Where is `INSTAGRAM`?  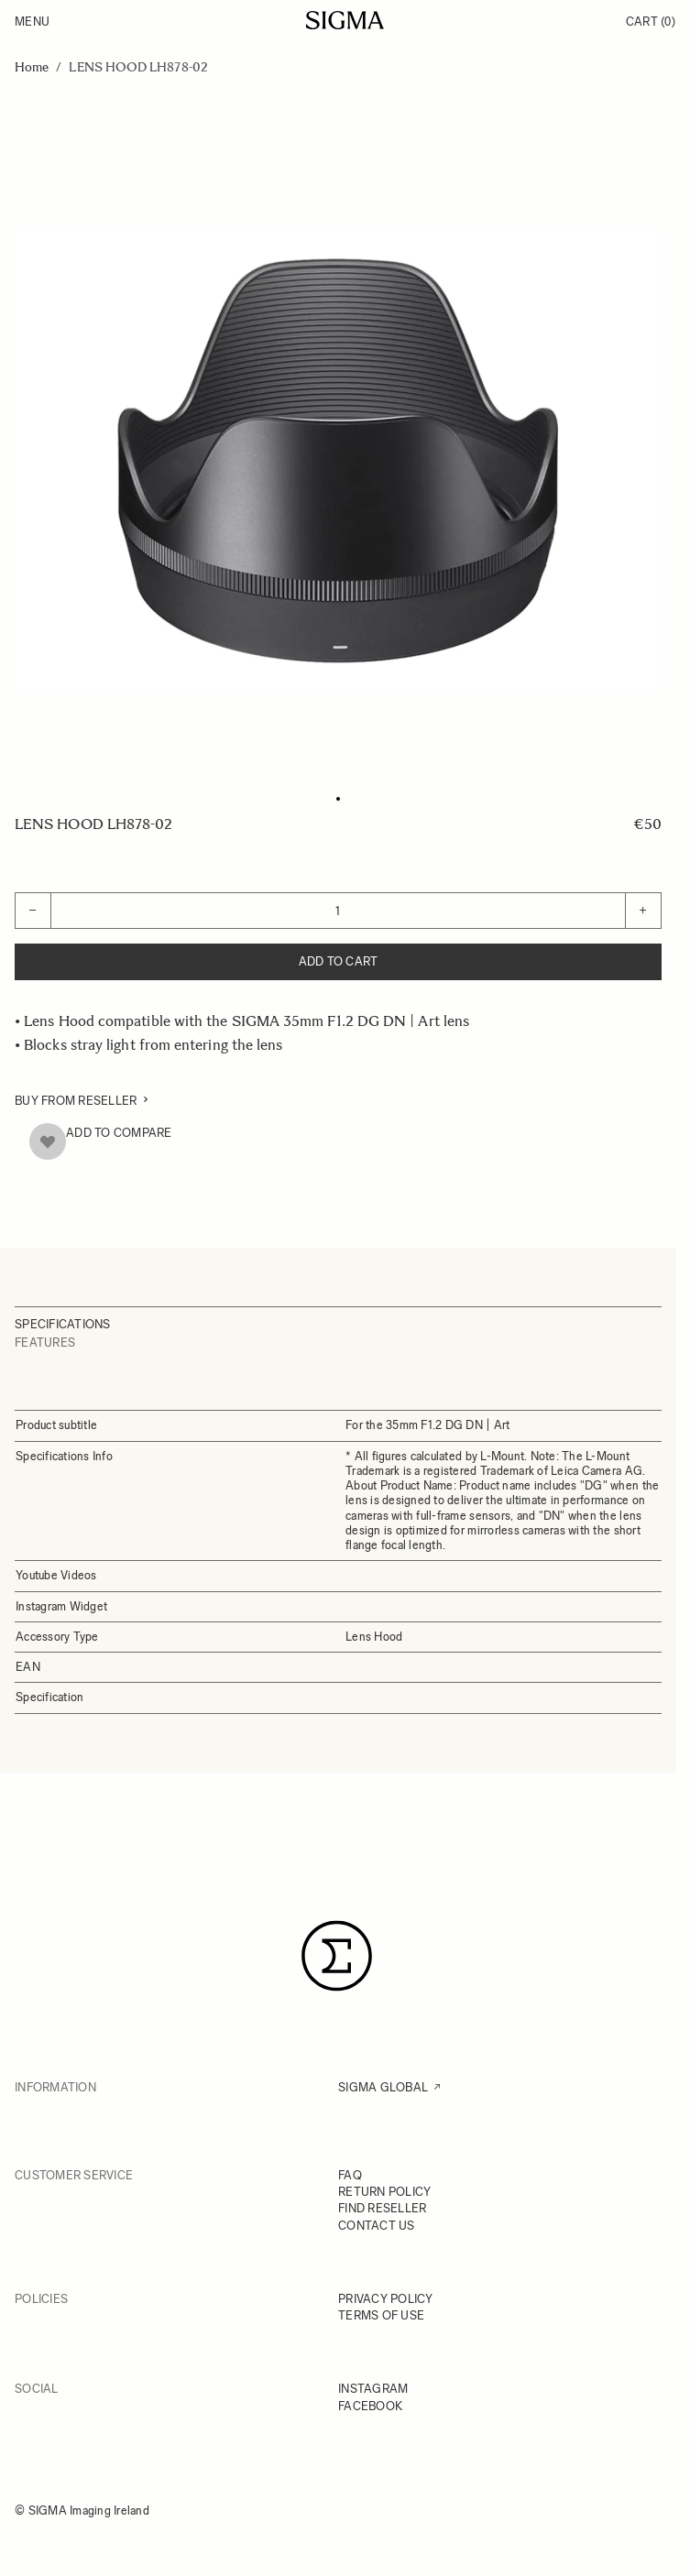
INSTAGRAM is located at coordinates (373, 2389).